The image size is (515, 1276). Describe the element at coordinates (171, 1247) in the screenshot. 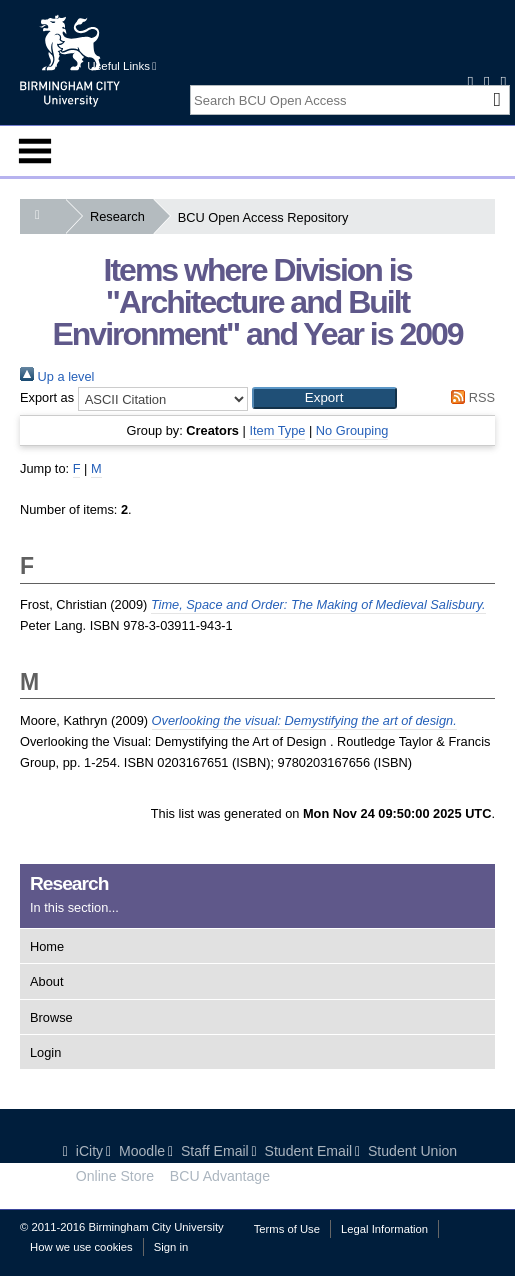

I see `Sign in` at that location.